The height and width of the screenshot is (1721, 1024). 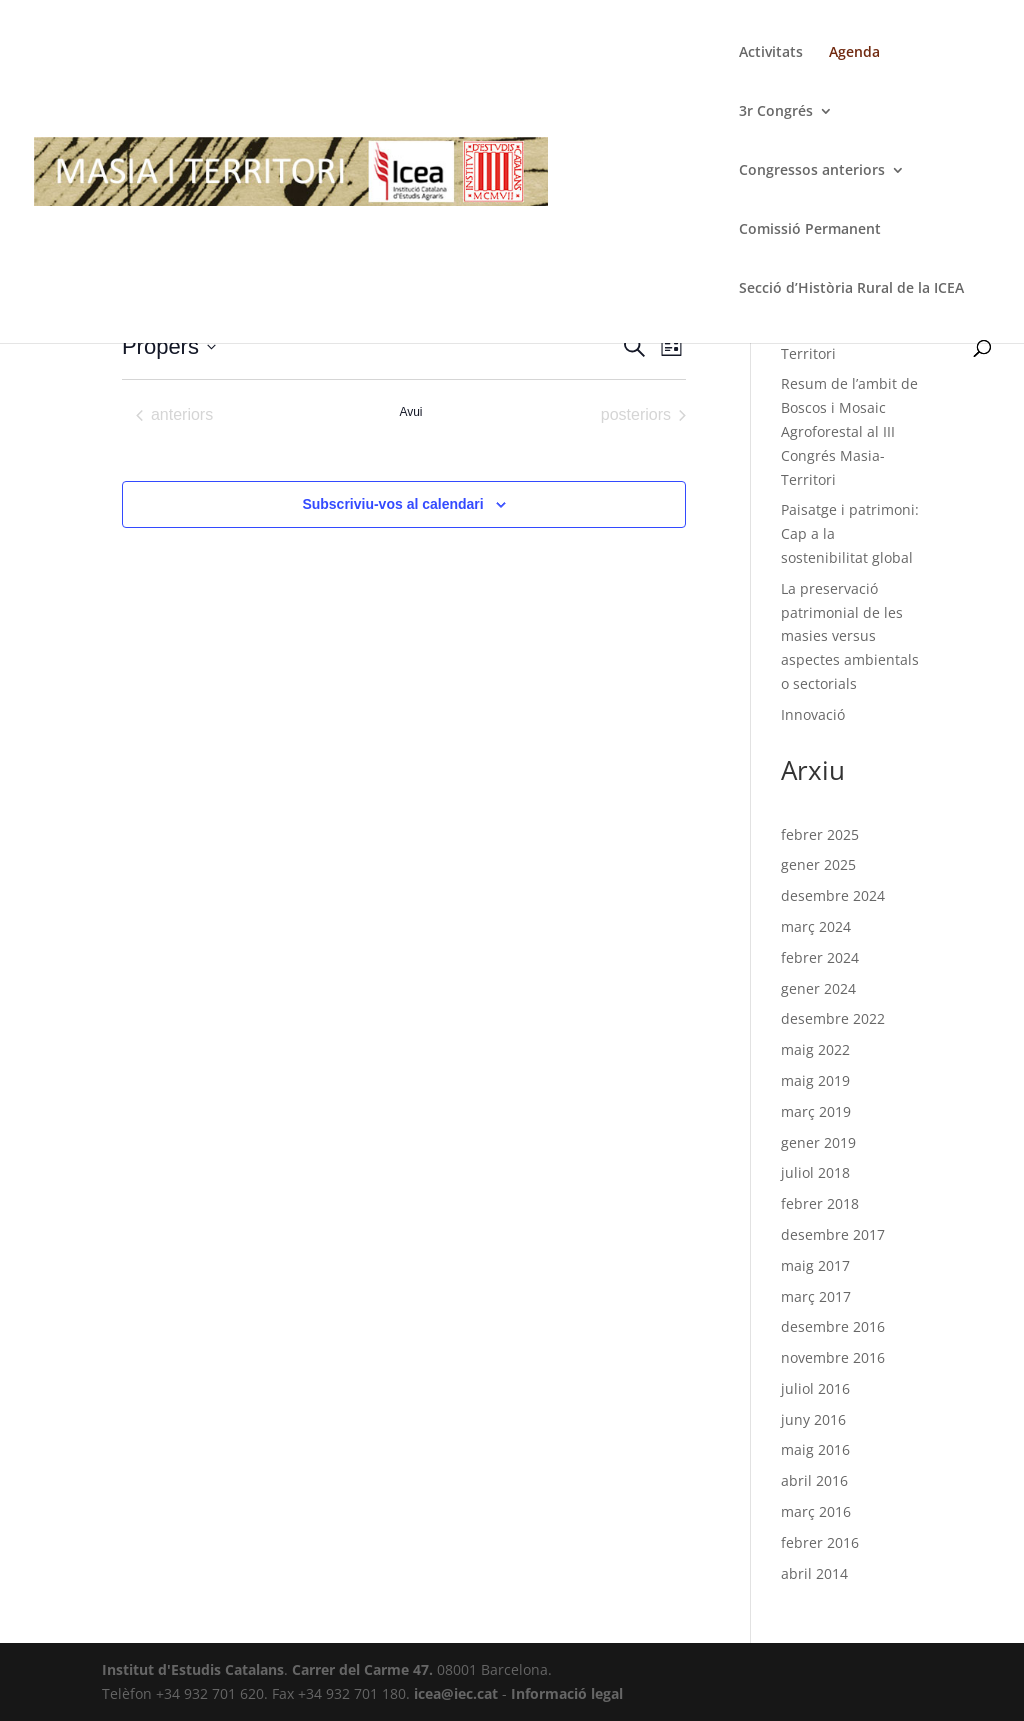 I want to click on febrer 2025, so click(x=820, y=834).